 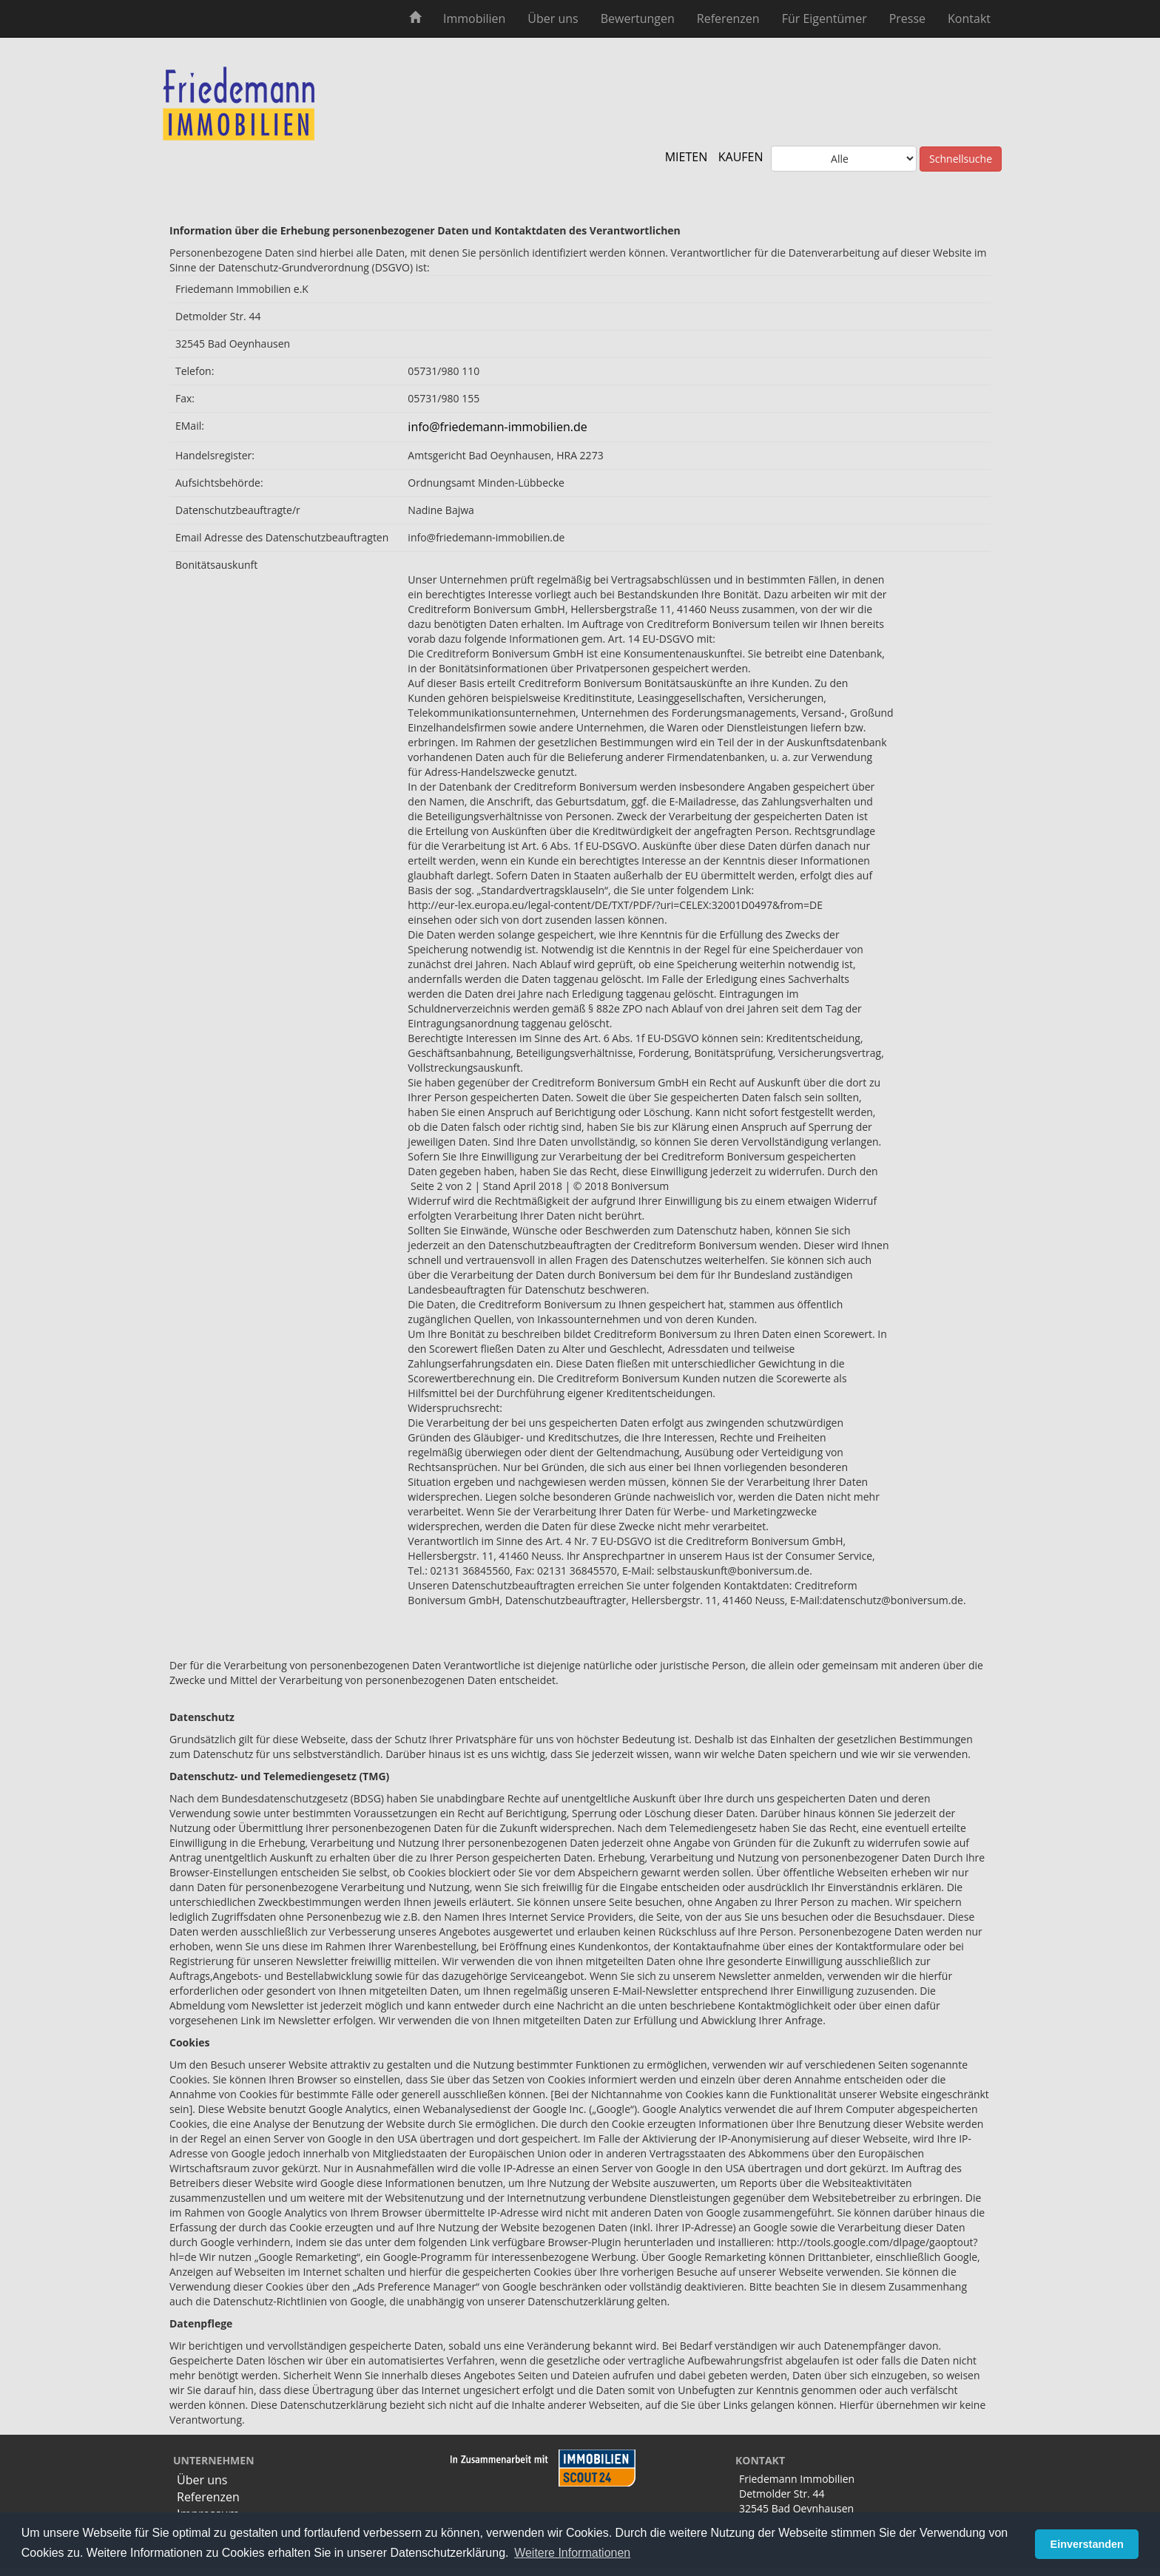 What do you see at coordinates (907, 18) in the screenshot?
I see `Presse` at bounding box center [907, 18].